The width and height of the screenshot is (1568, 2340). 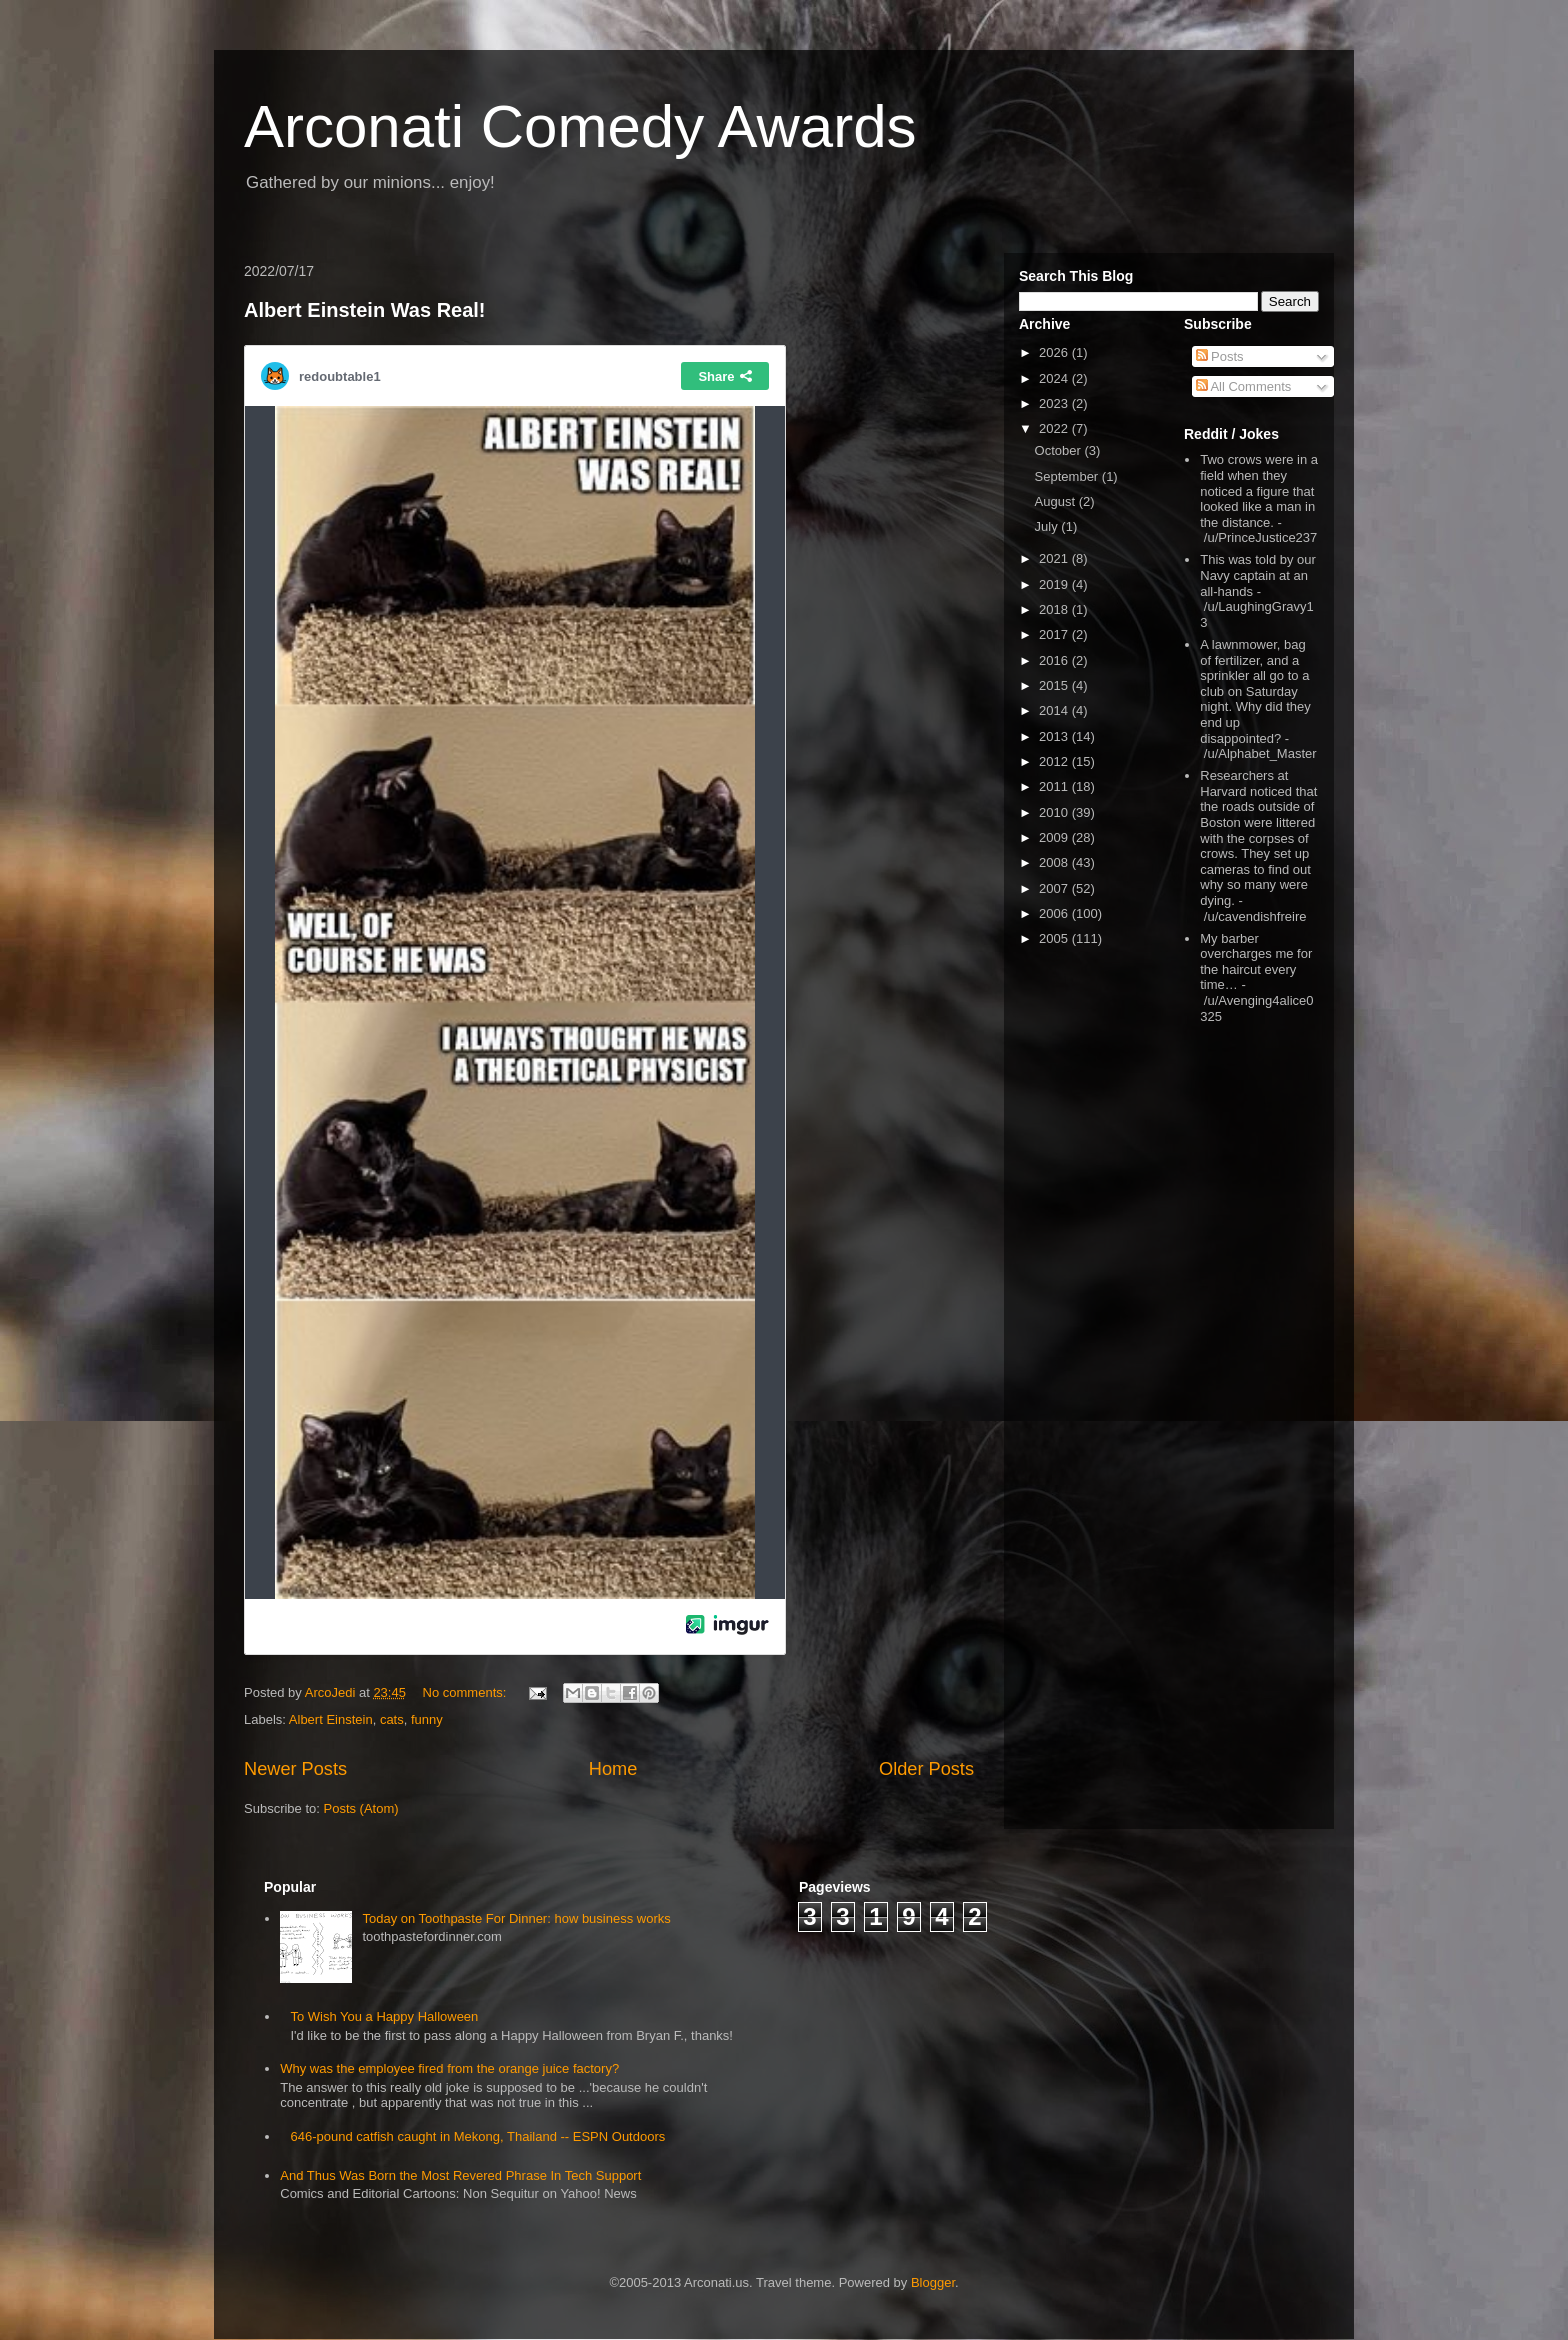 I want to click on Albert Einstein Was Real!, so click(x=365, y=310).